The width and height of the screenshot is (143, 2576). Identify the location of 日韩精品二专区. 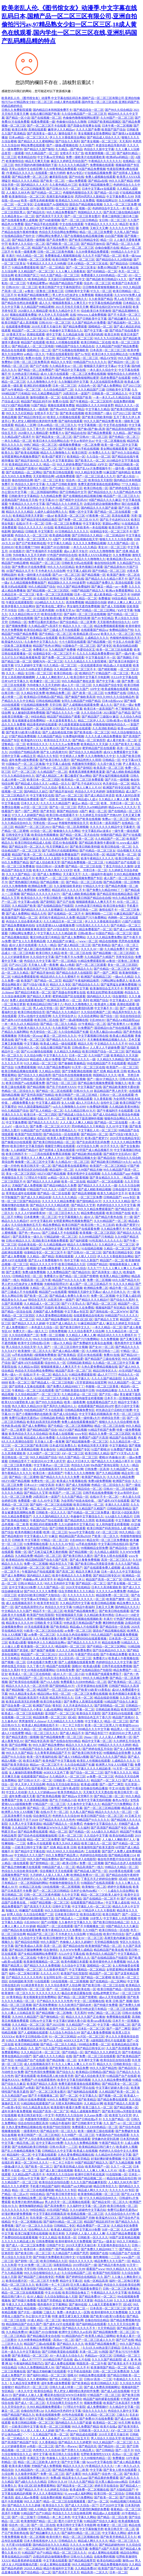
(64, 2225).